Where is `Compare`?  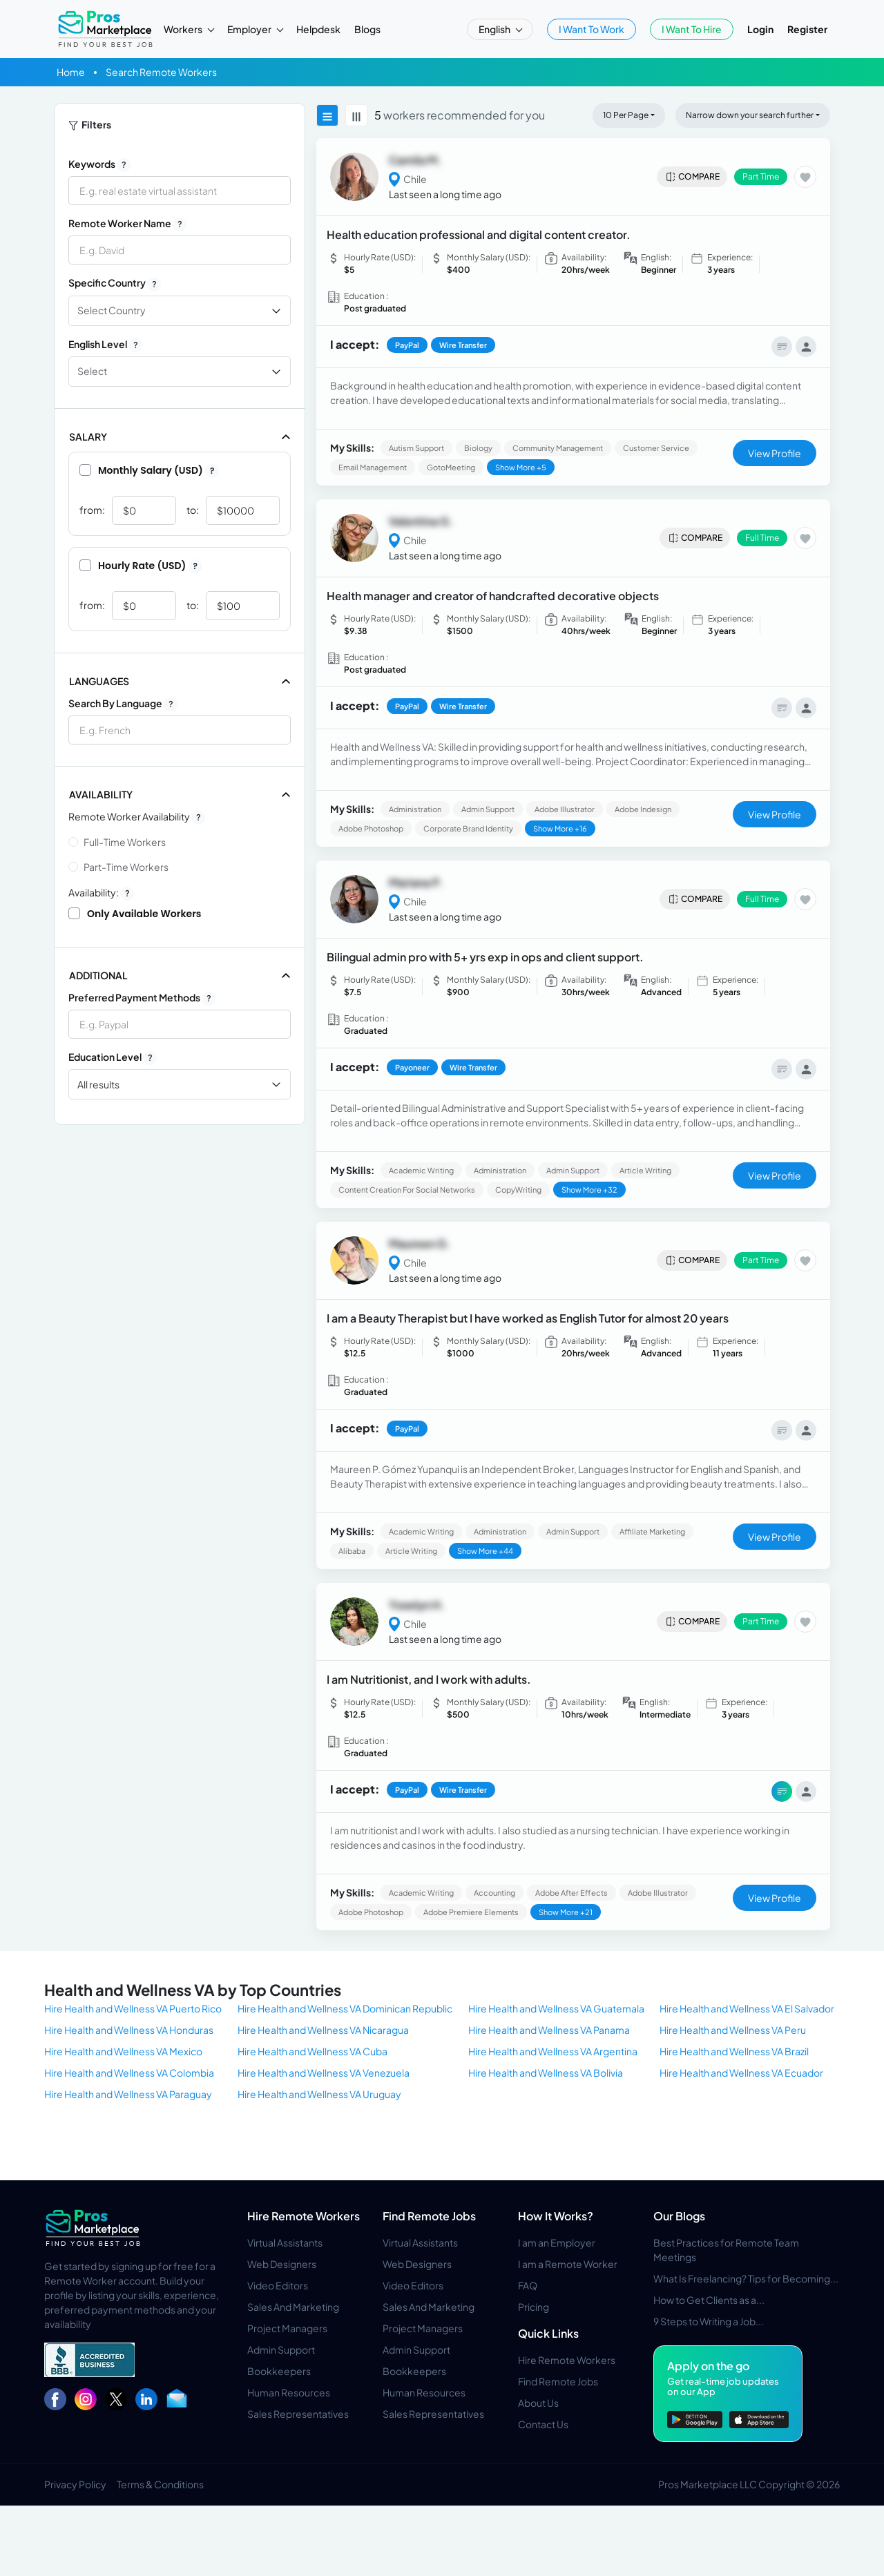 Compare is located at coordinates (692, 176).